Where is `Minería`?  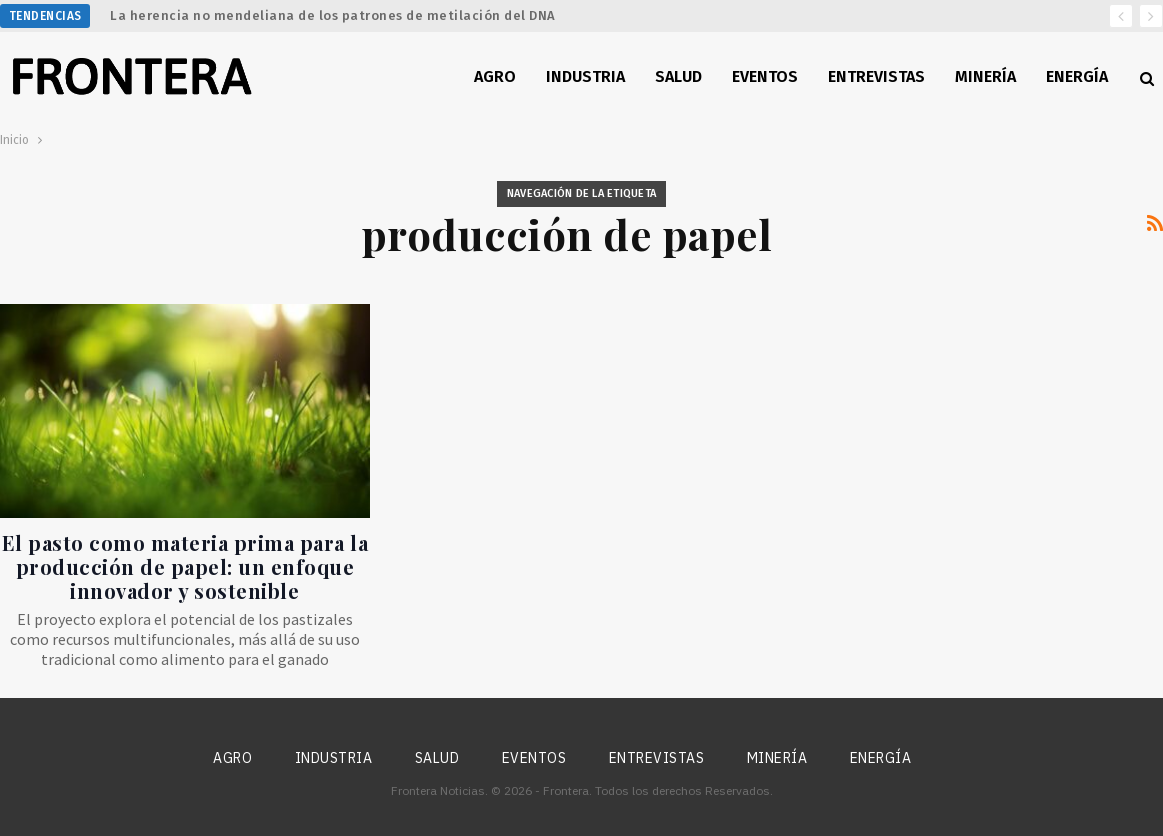 Minería is located at coordinates (985, 76).